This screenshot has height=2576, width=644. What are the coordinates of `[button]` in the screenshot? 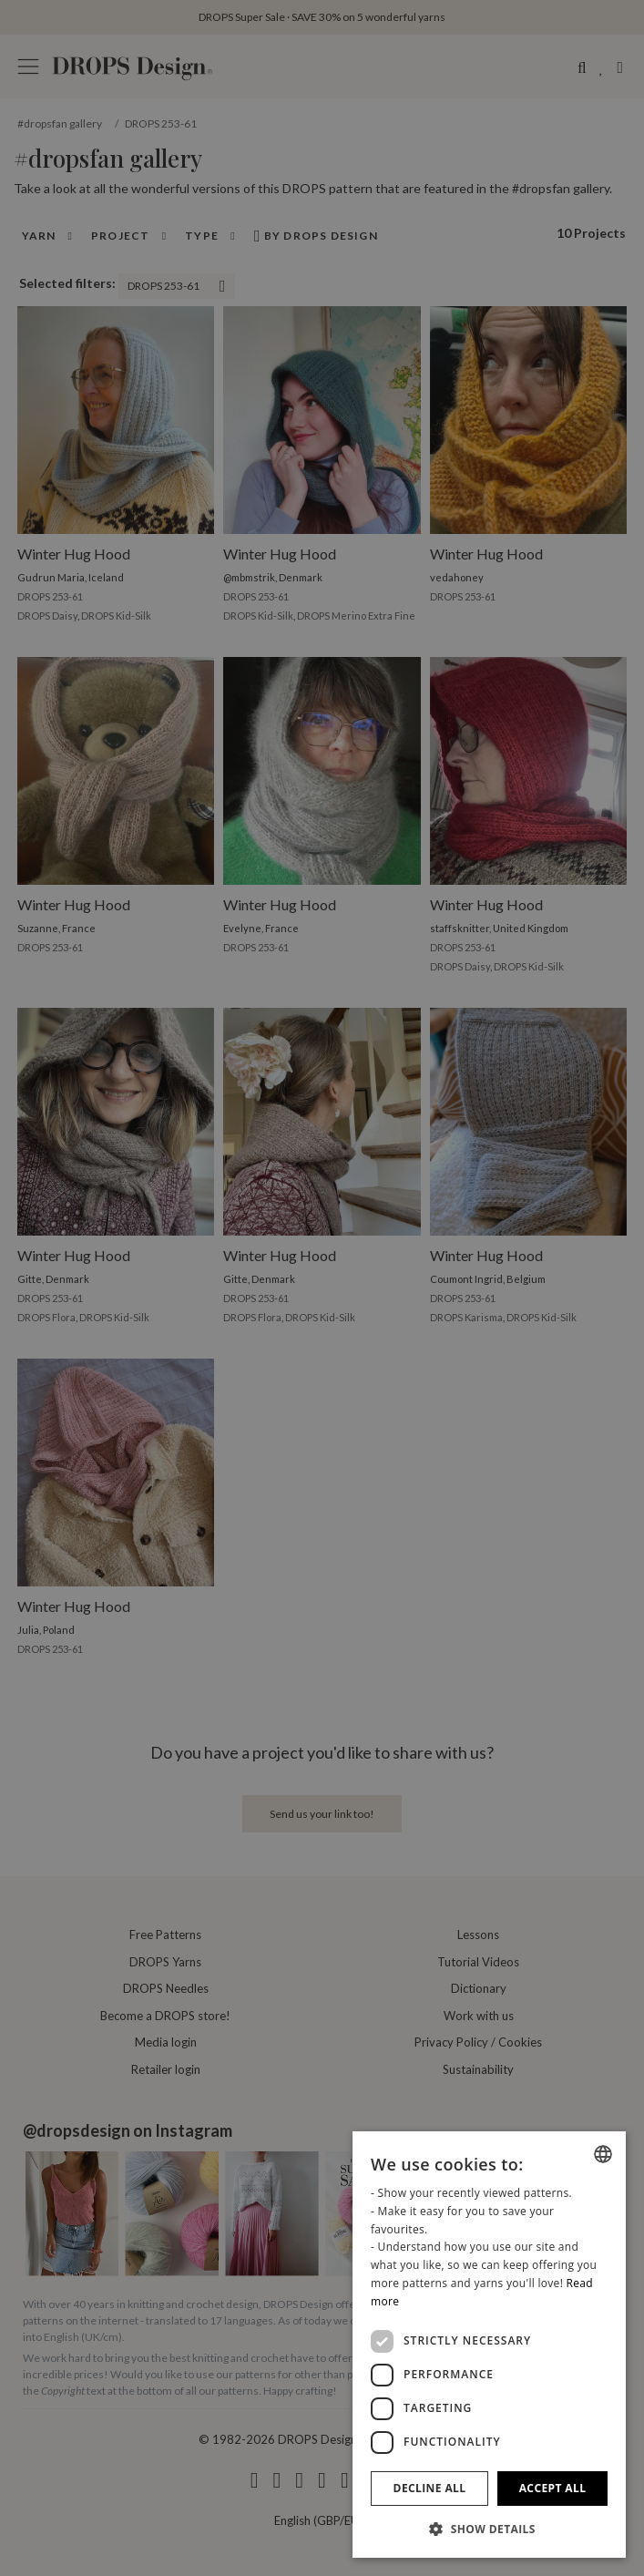 It's located at (489, 2529).